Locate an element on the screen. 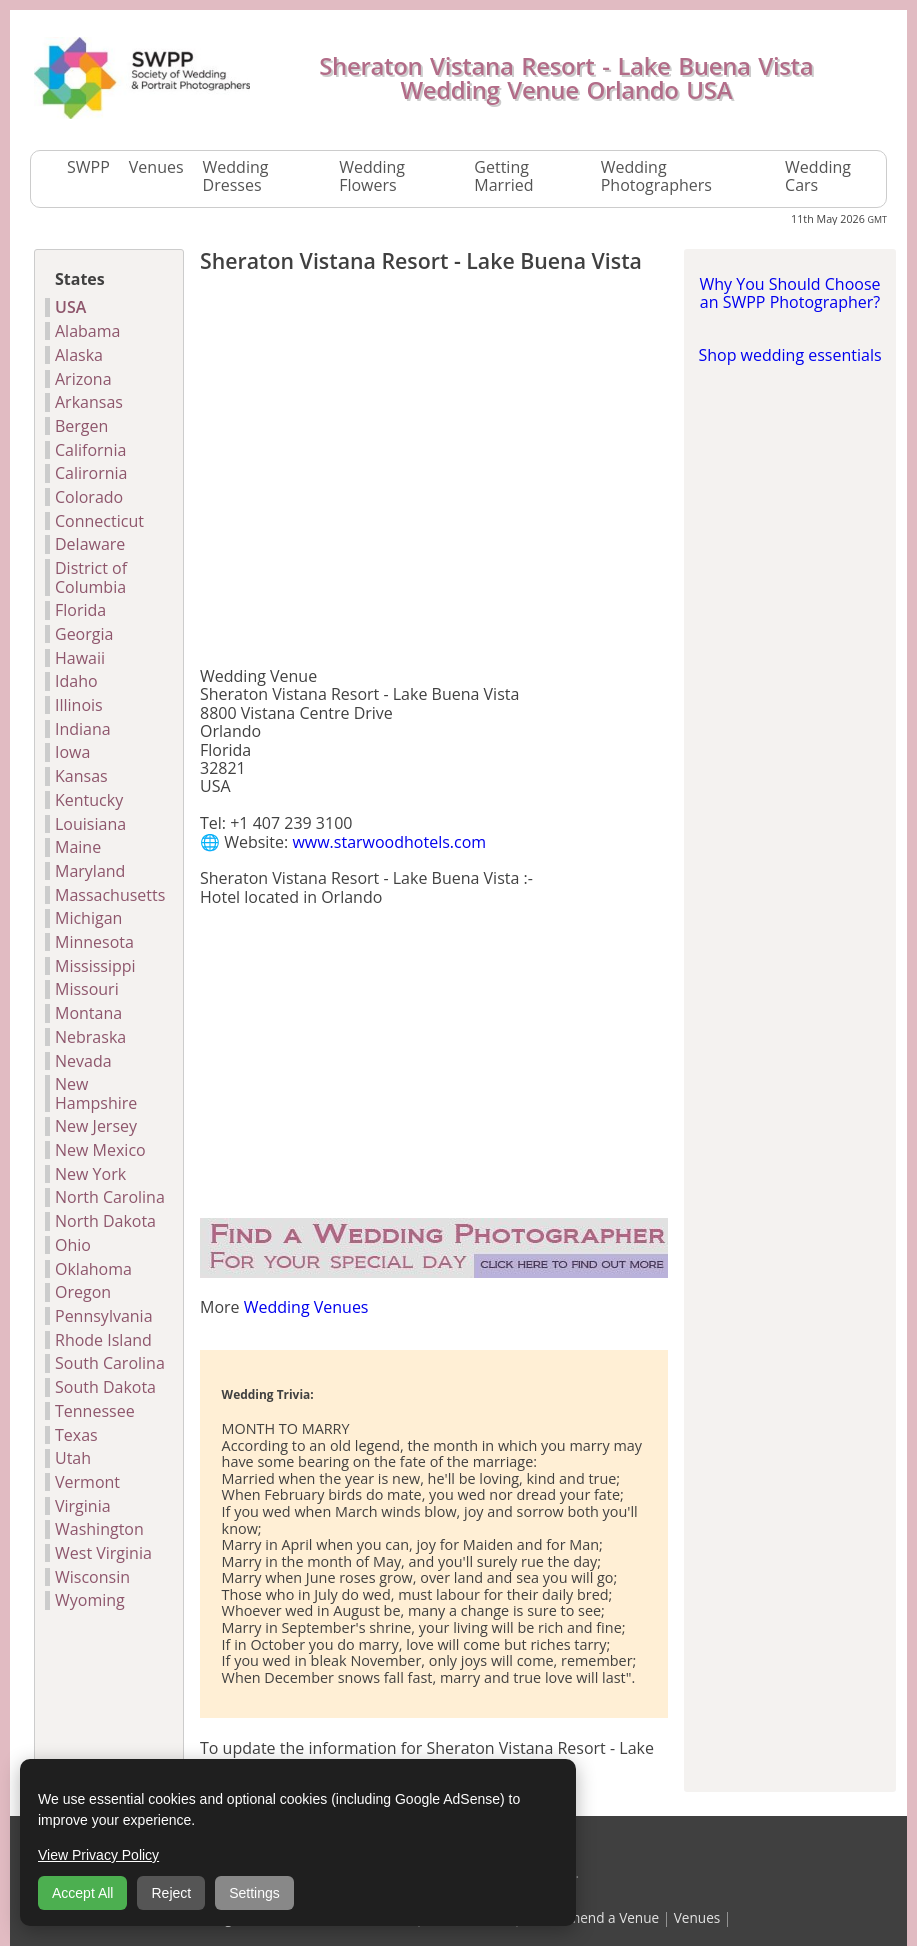  Louisiana is located at coordinates (90, 824).